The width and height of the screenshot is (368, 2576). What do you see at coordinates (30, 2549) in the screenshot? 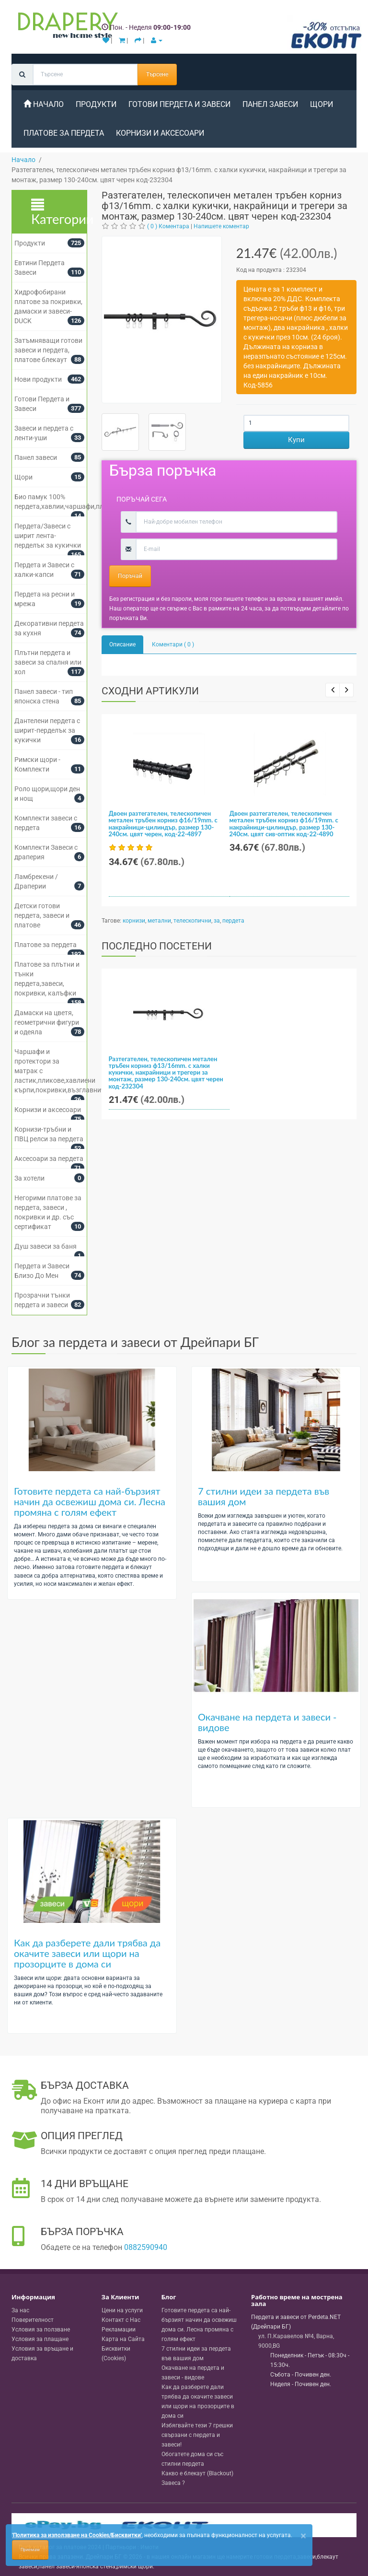
I see `Приемам` at bounding box center [30, 2549].